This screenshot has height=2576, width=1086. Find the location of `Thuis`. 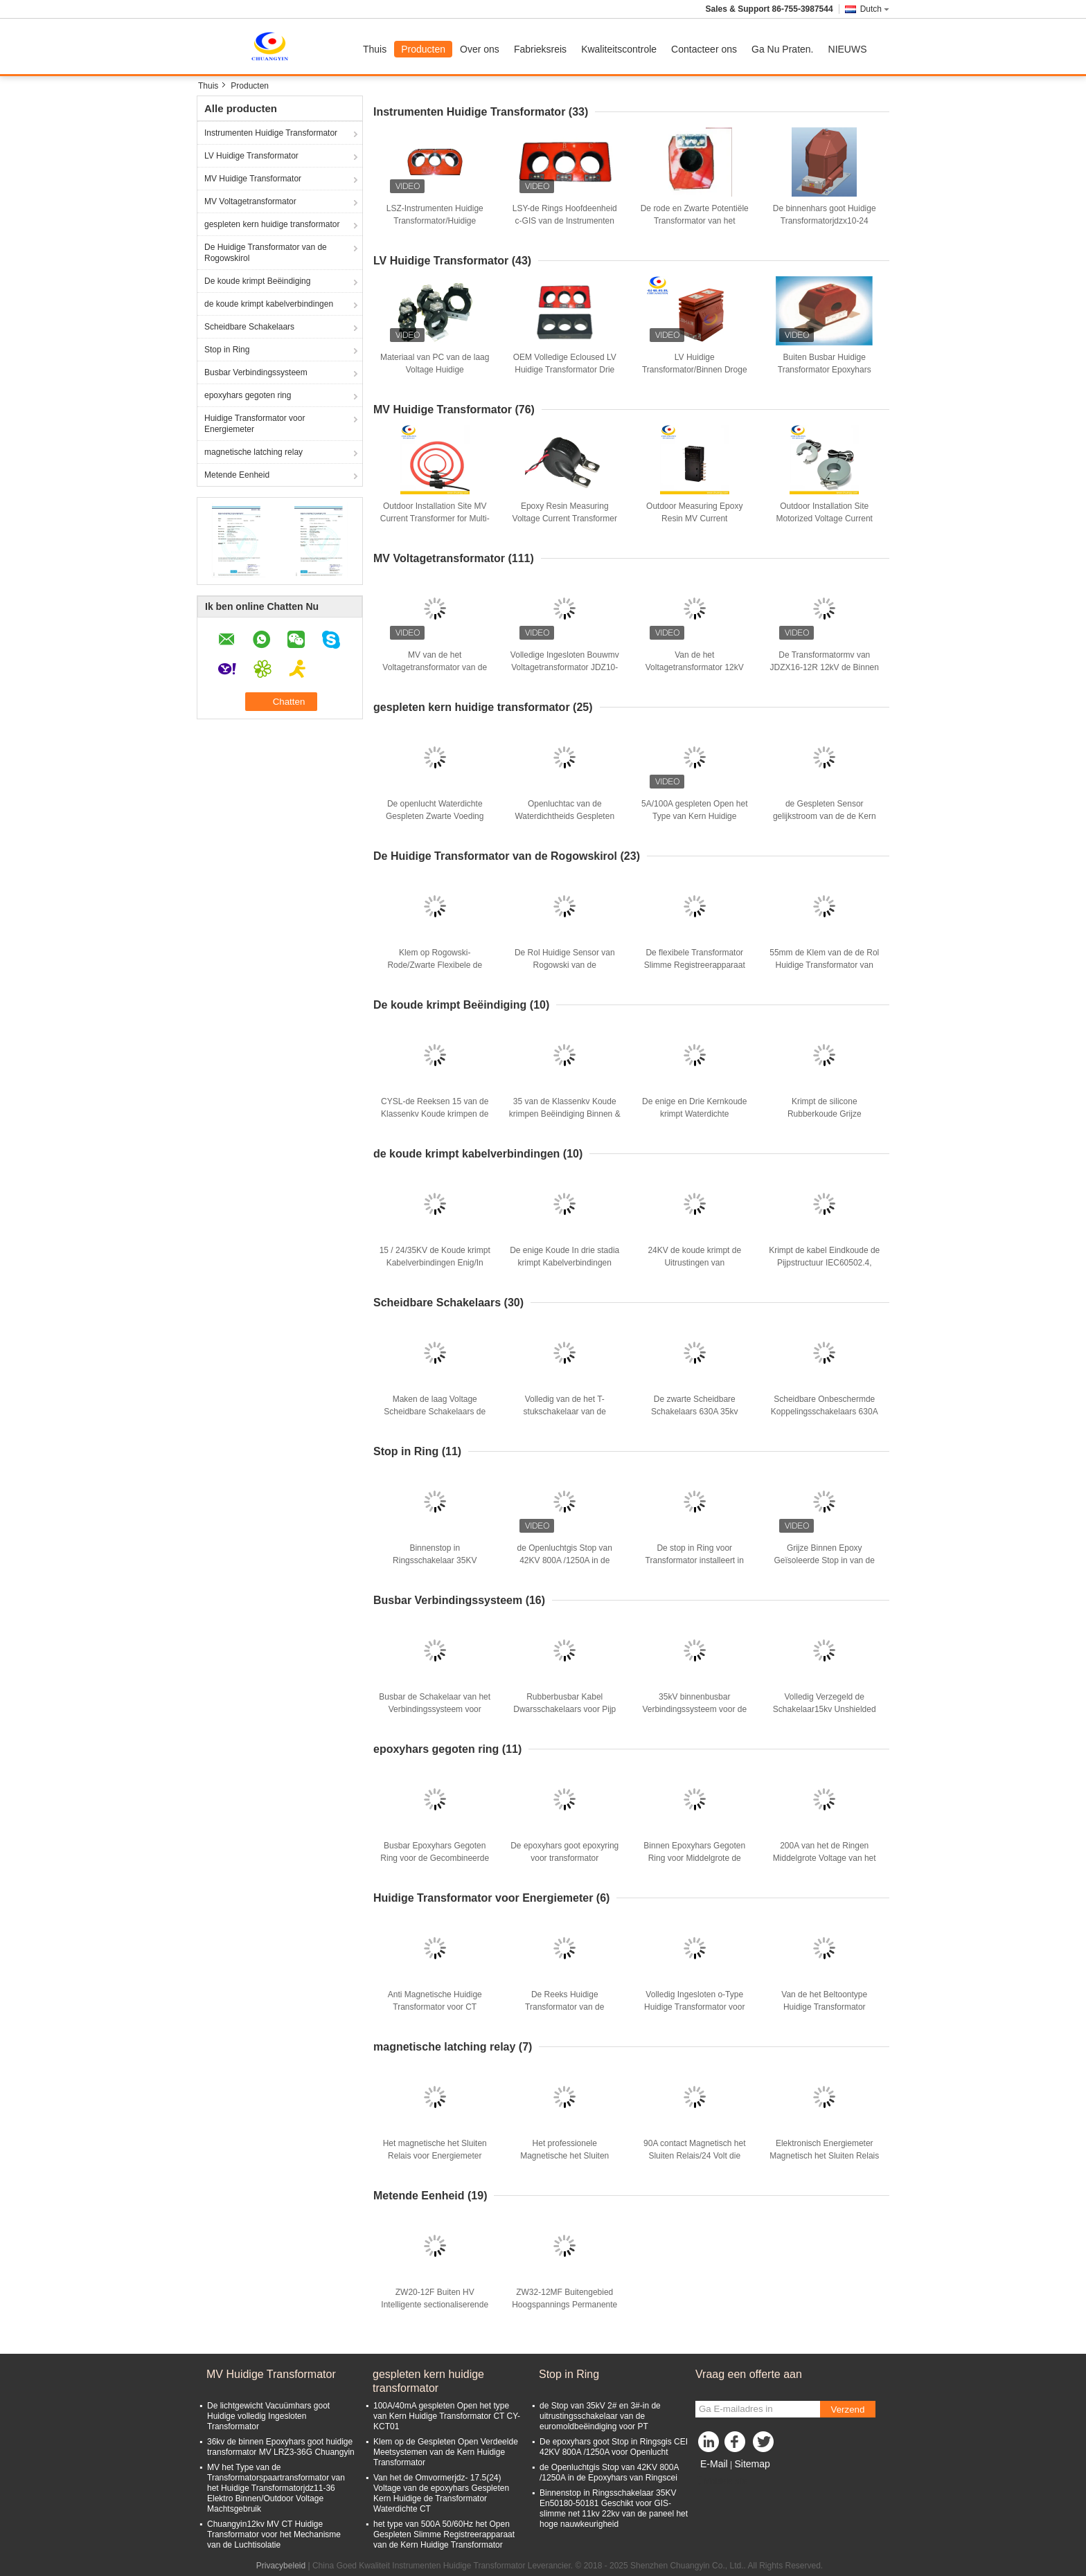

Thuis is located at coordinates (374, 49).